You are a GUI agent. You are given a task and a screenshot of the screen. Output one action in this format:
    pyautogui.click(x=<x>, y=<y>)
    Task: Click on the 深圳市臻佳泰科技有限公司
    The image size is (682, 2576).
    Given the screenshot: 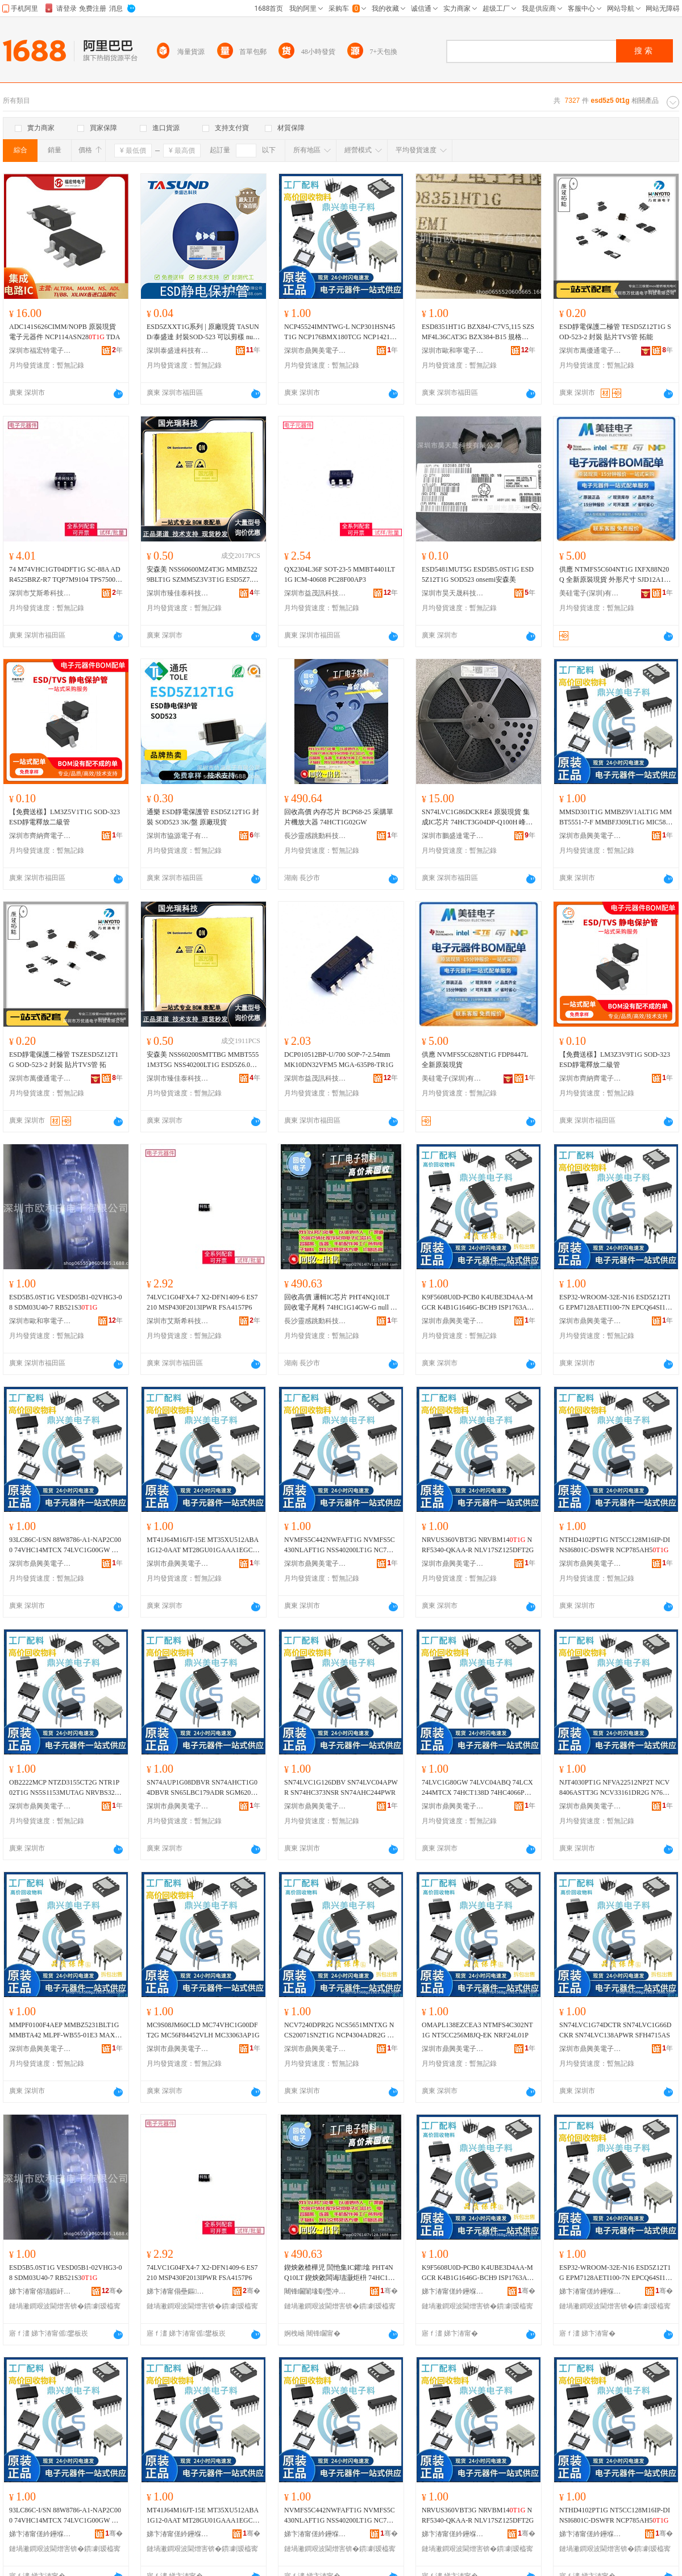 What is the action you would take?
    pyautogui.click(x=178, y=593)
    